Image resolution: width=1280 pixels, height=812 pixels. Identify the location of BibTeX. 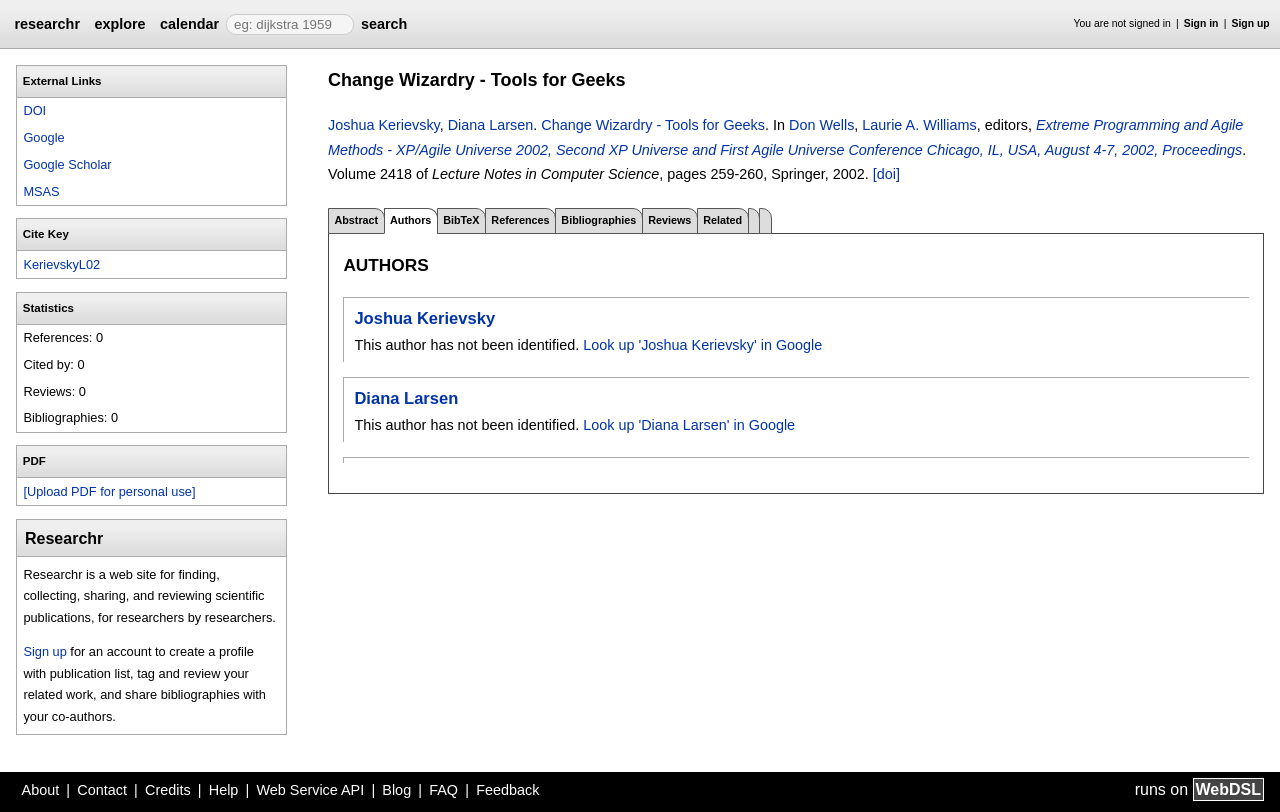
(461, 220).